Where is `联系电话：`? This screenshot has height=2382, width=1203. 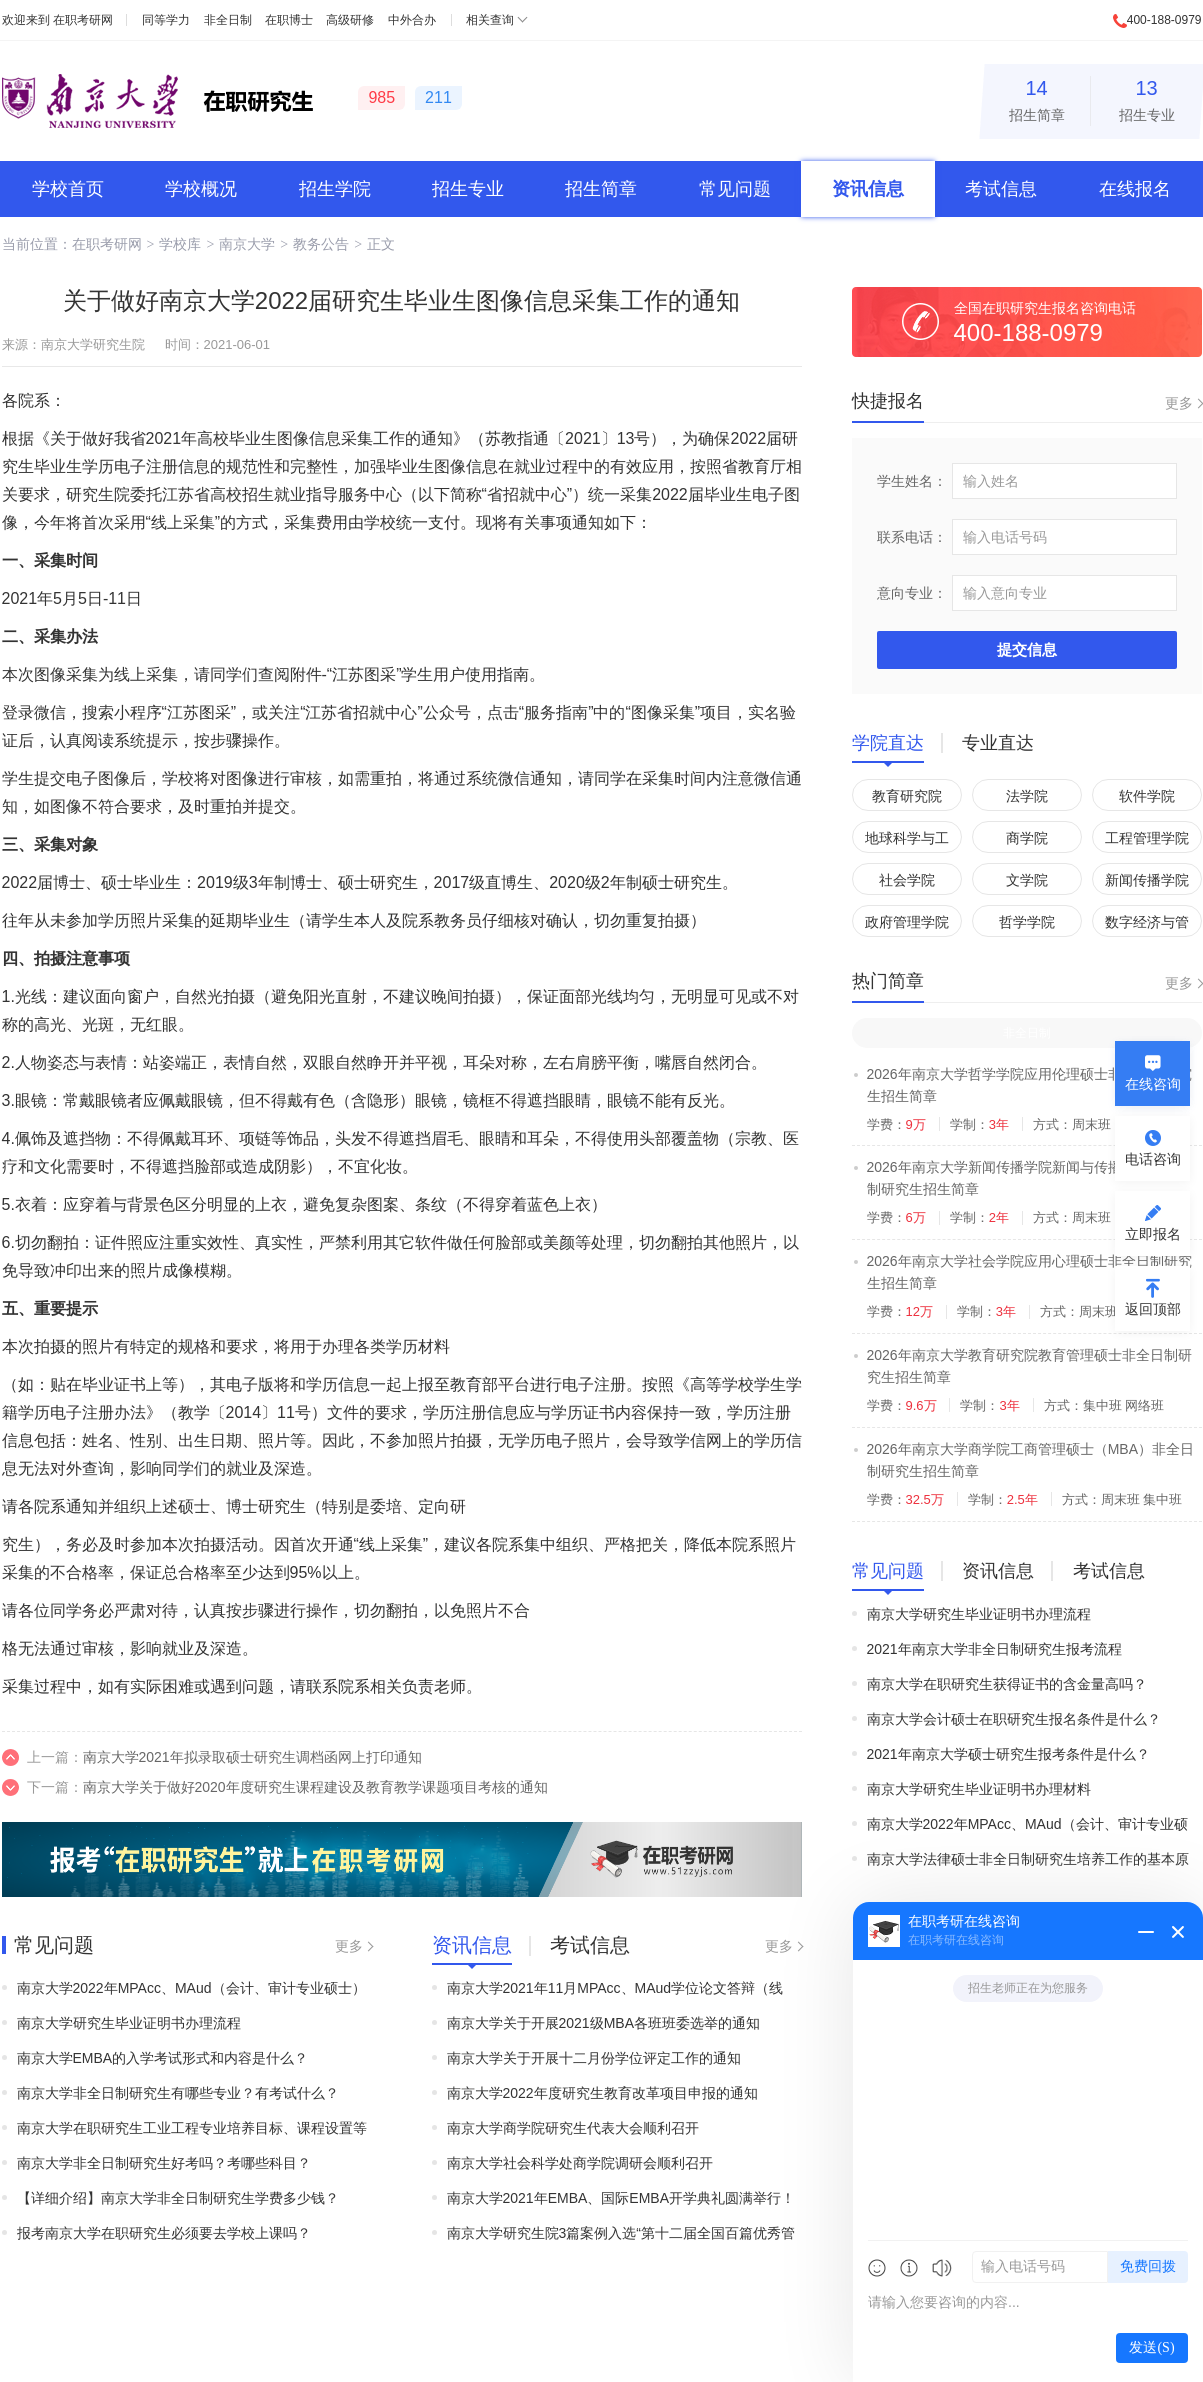 联系电话： is located at coordinates (912, 537).